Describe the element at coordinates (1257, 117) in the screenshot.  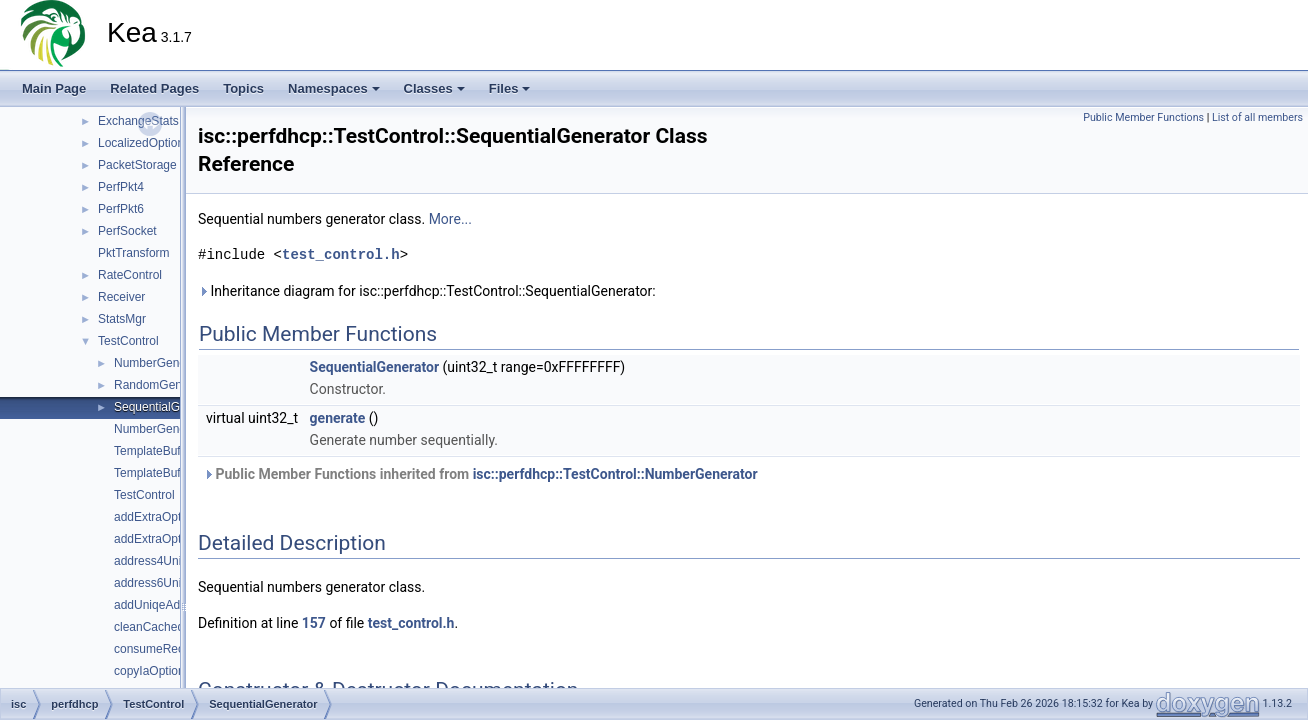
I see `List of all members` at that location.